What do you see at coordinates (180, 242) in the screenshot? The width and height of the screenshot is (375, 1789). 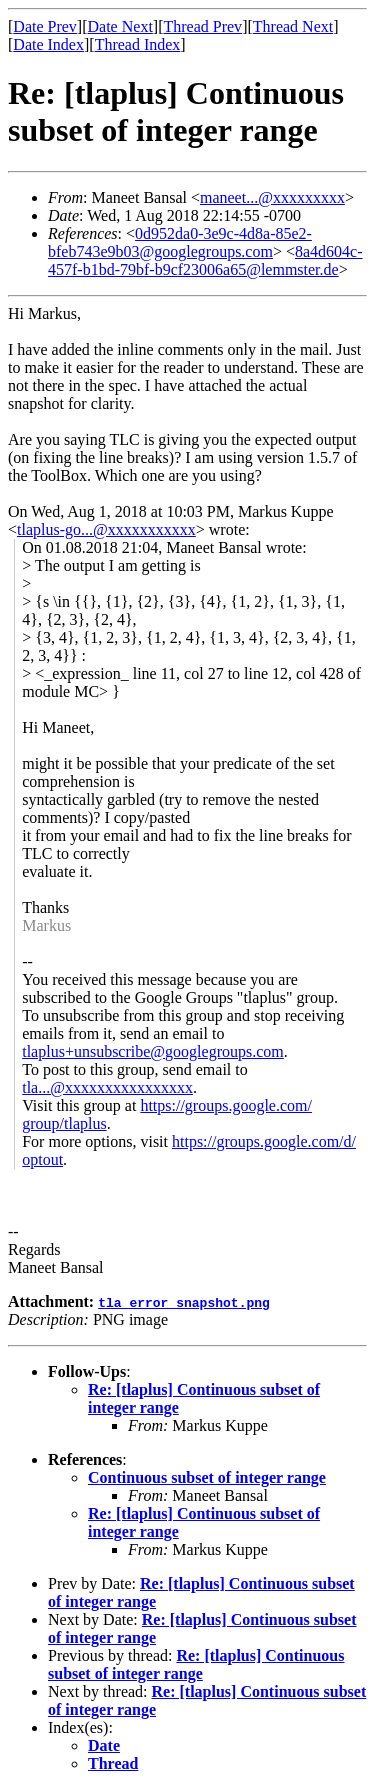 I see `0d952da0-3e9c-4d8a-85e2-bfeb743e9b03@googlegroups.com` at bounding box center [180, 242].